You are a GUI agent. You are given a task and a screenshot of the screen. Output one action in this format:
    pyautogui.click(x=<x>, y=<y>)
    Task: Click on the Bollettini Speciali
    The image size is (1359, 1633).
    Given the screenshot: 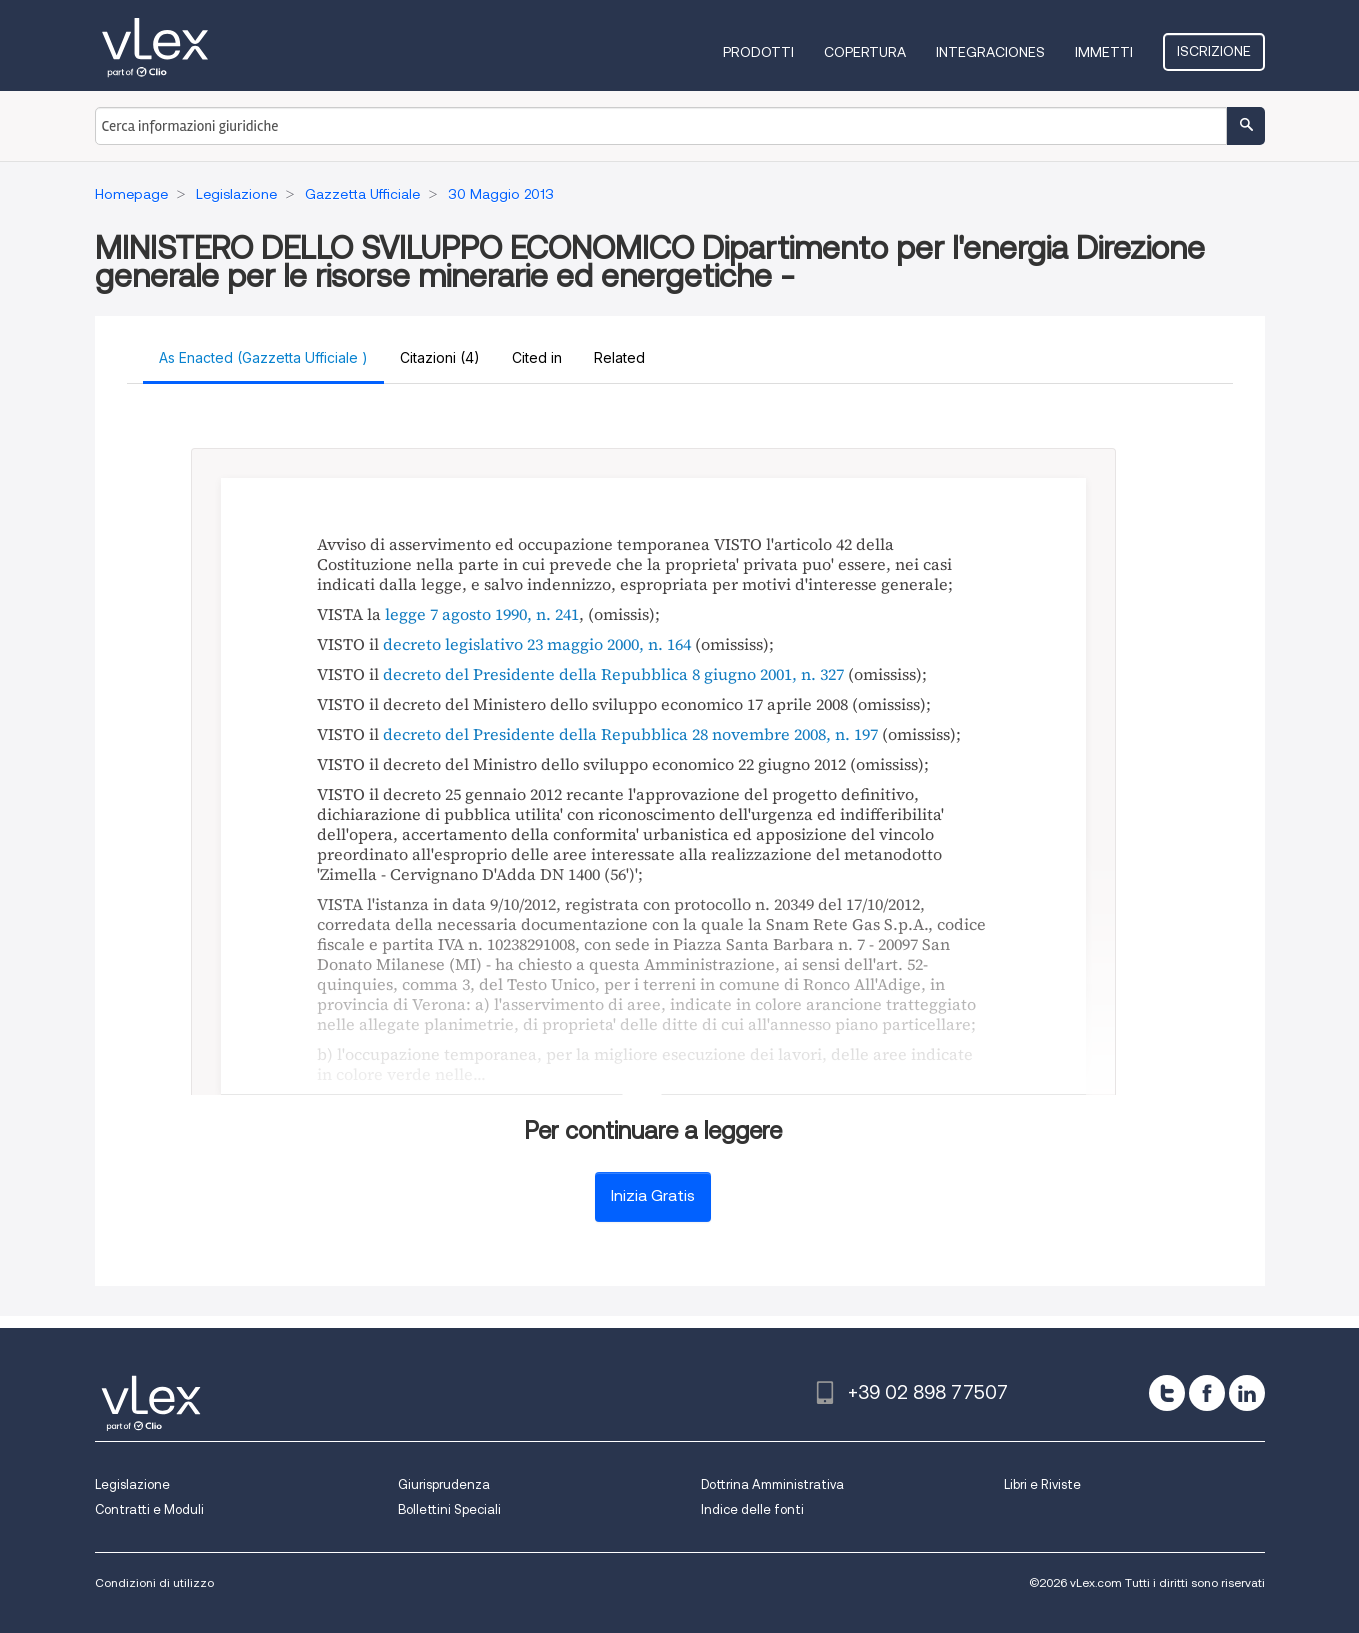 What is the action you would take?
    pyautogui.click(x=449, y=1509)
    